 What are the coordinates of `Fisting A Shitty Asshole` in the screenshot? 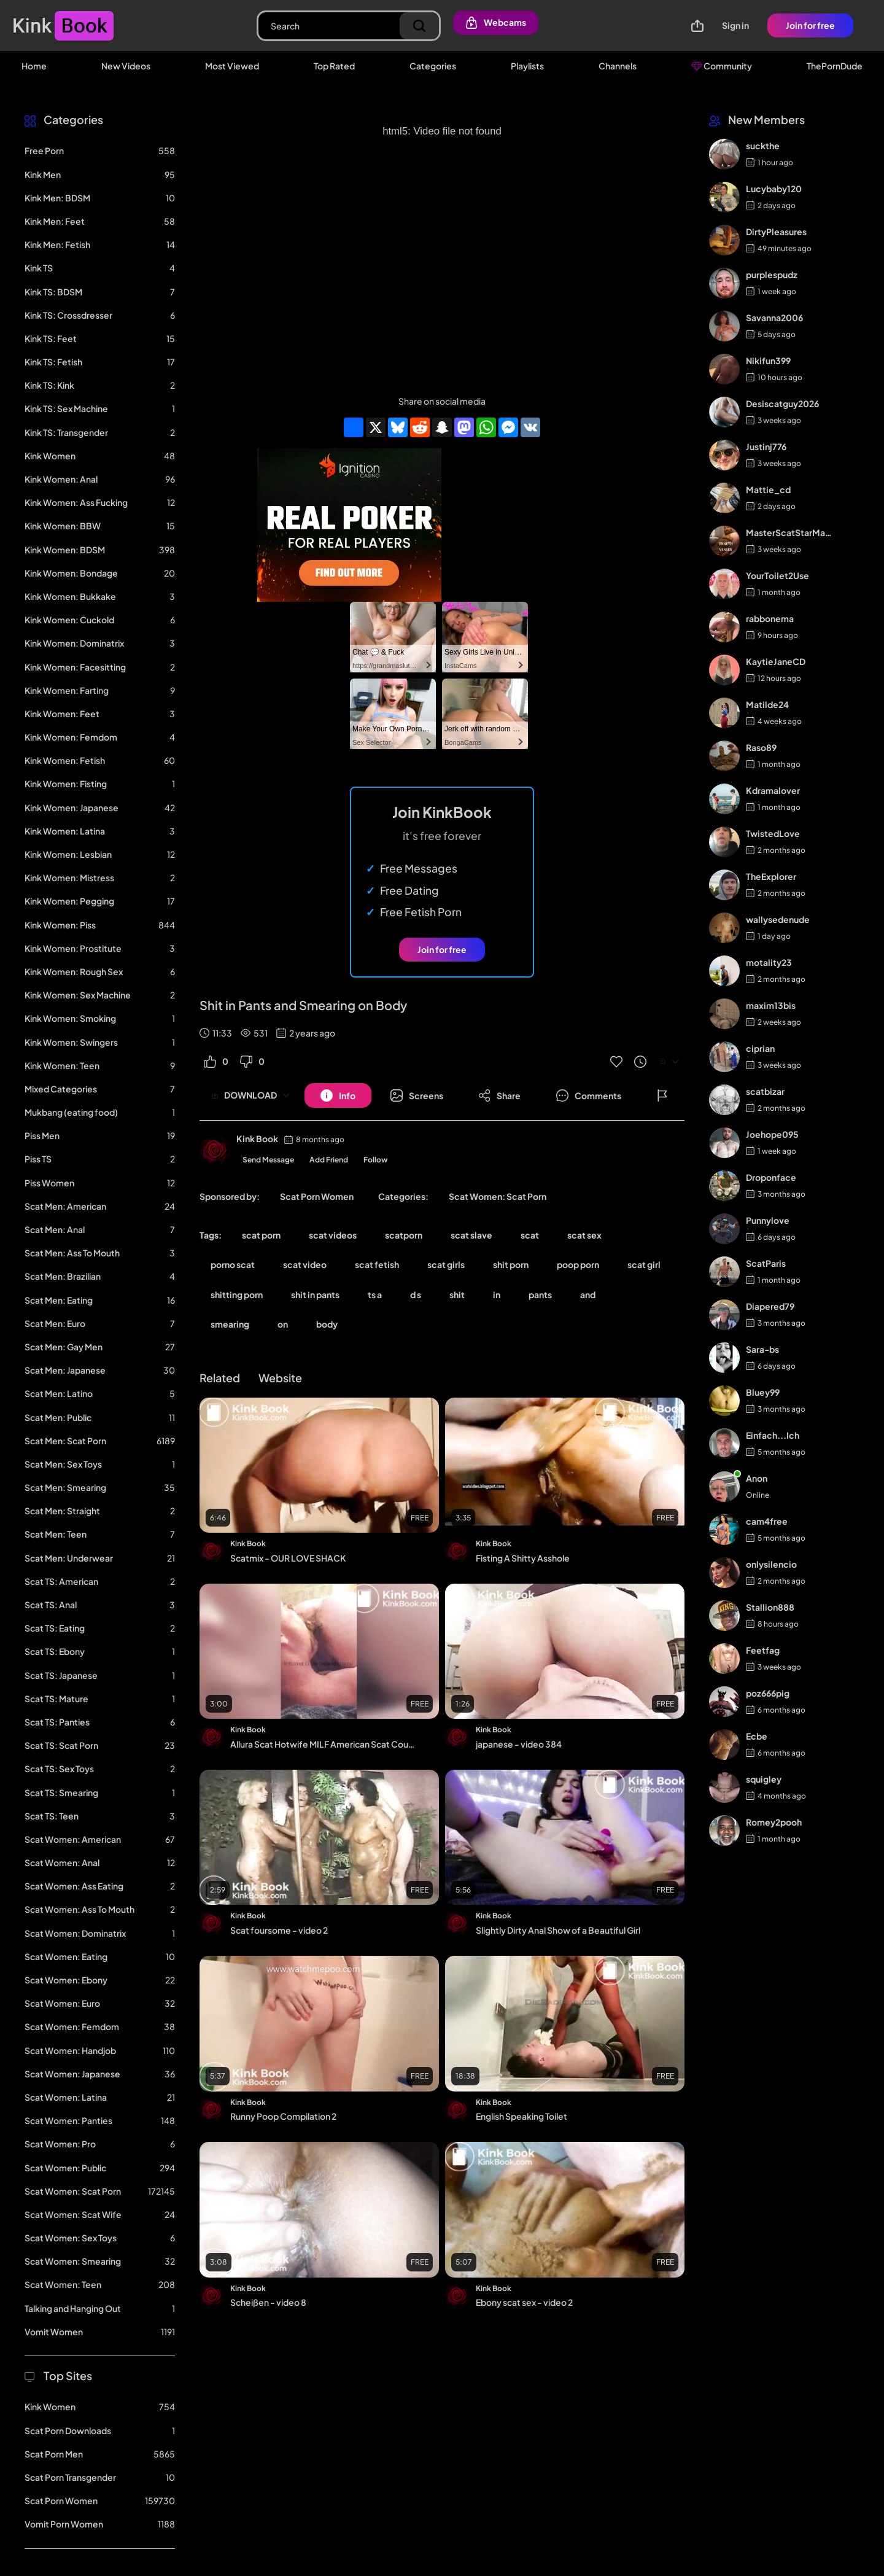 It's located at (523, 1557).